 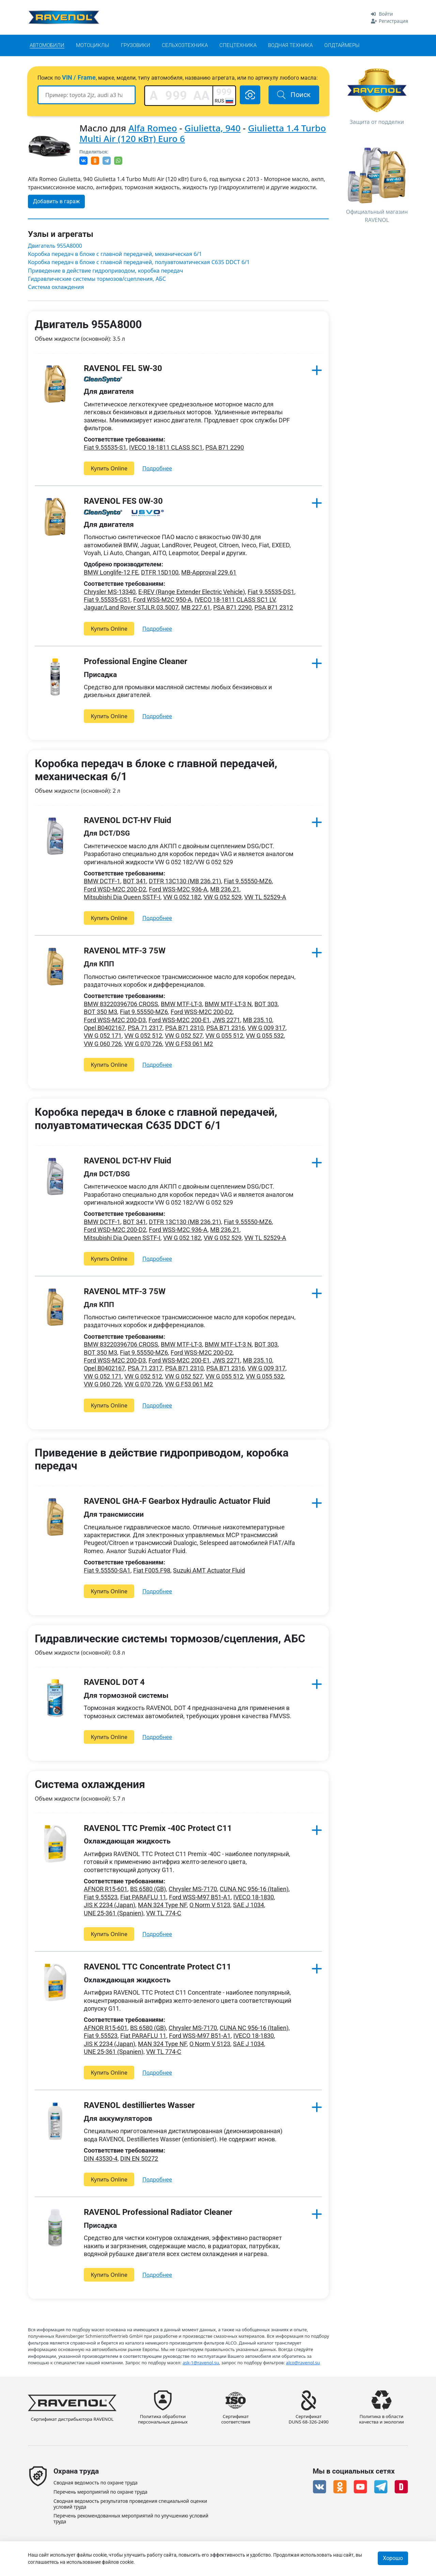 What do you see at coordinates (139, 262) in the screenshot?
I see `Коробка передач в блоке с главной передачей, полуавтоматическая C635 DDCT 6/1` at bounding box center [139, 262].